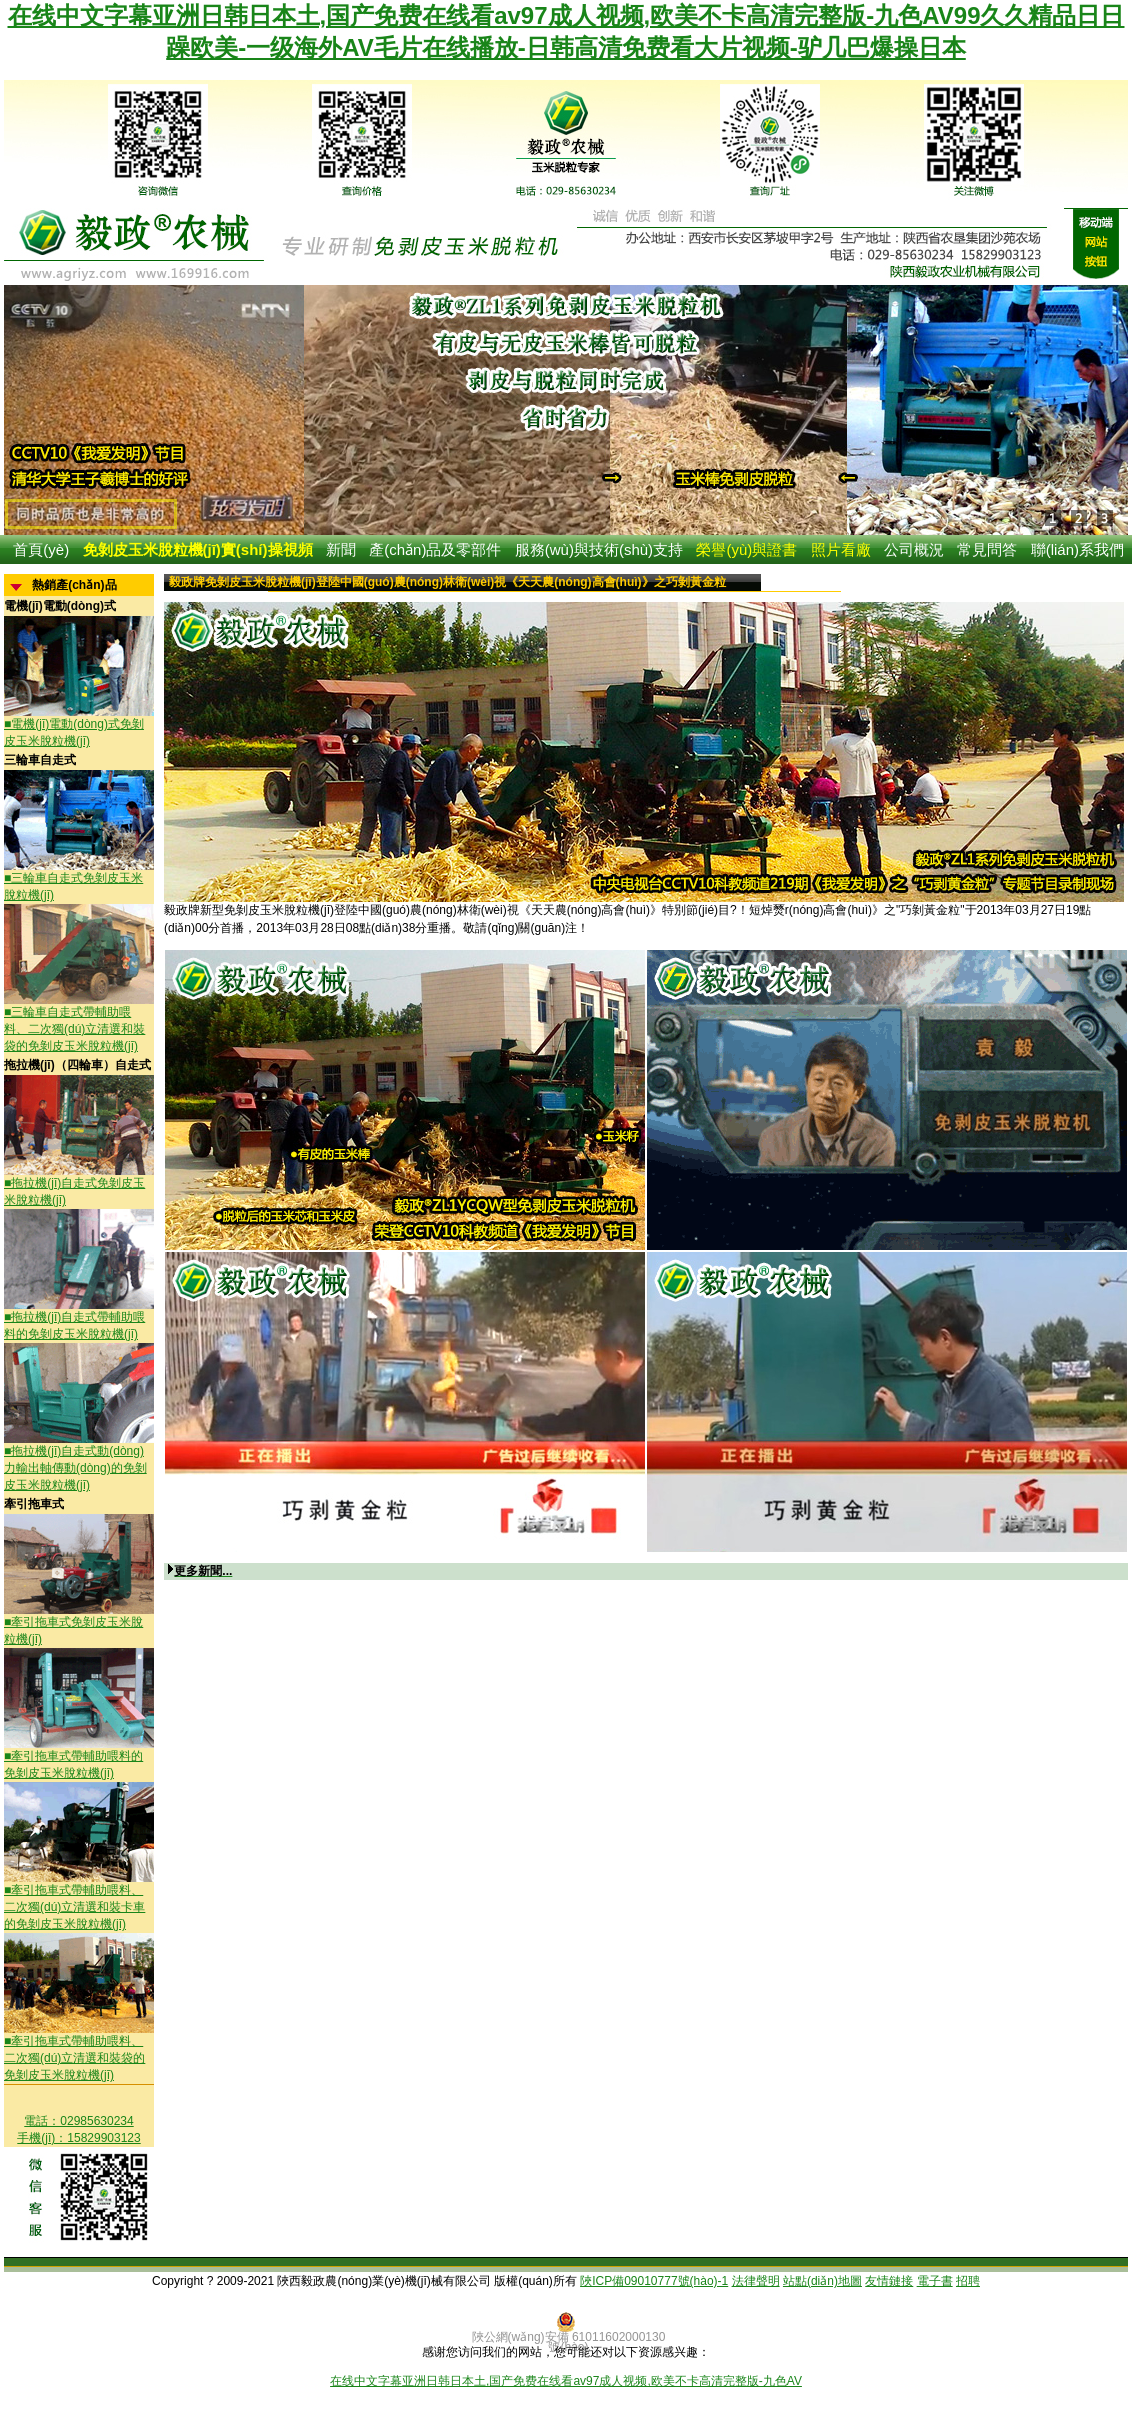 The height and width of the screenshot is (2422, 1132). What do you see at coordinates (756, 2281) in the screenshot?
I see `法律聲明` at bounding box center [756, 2281].